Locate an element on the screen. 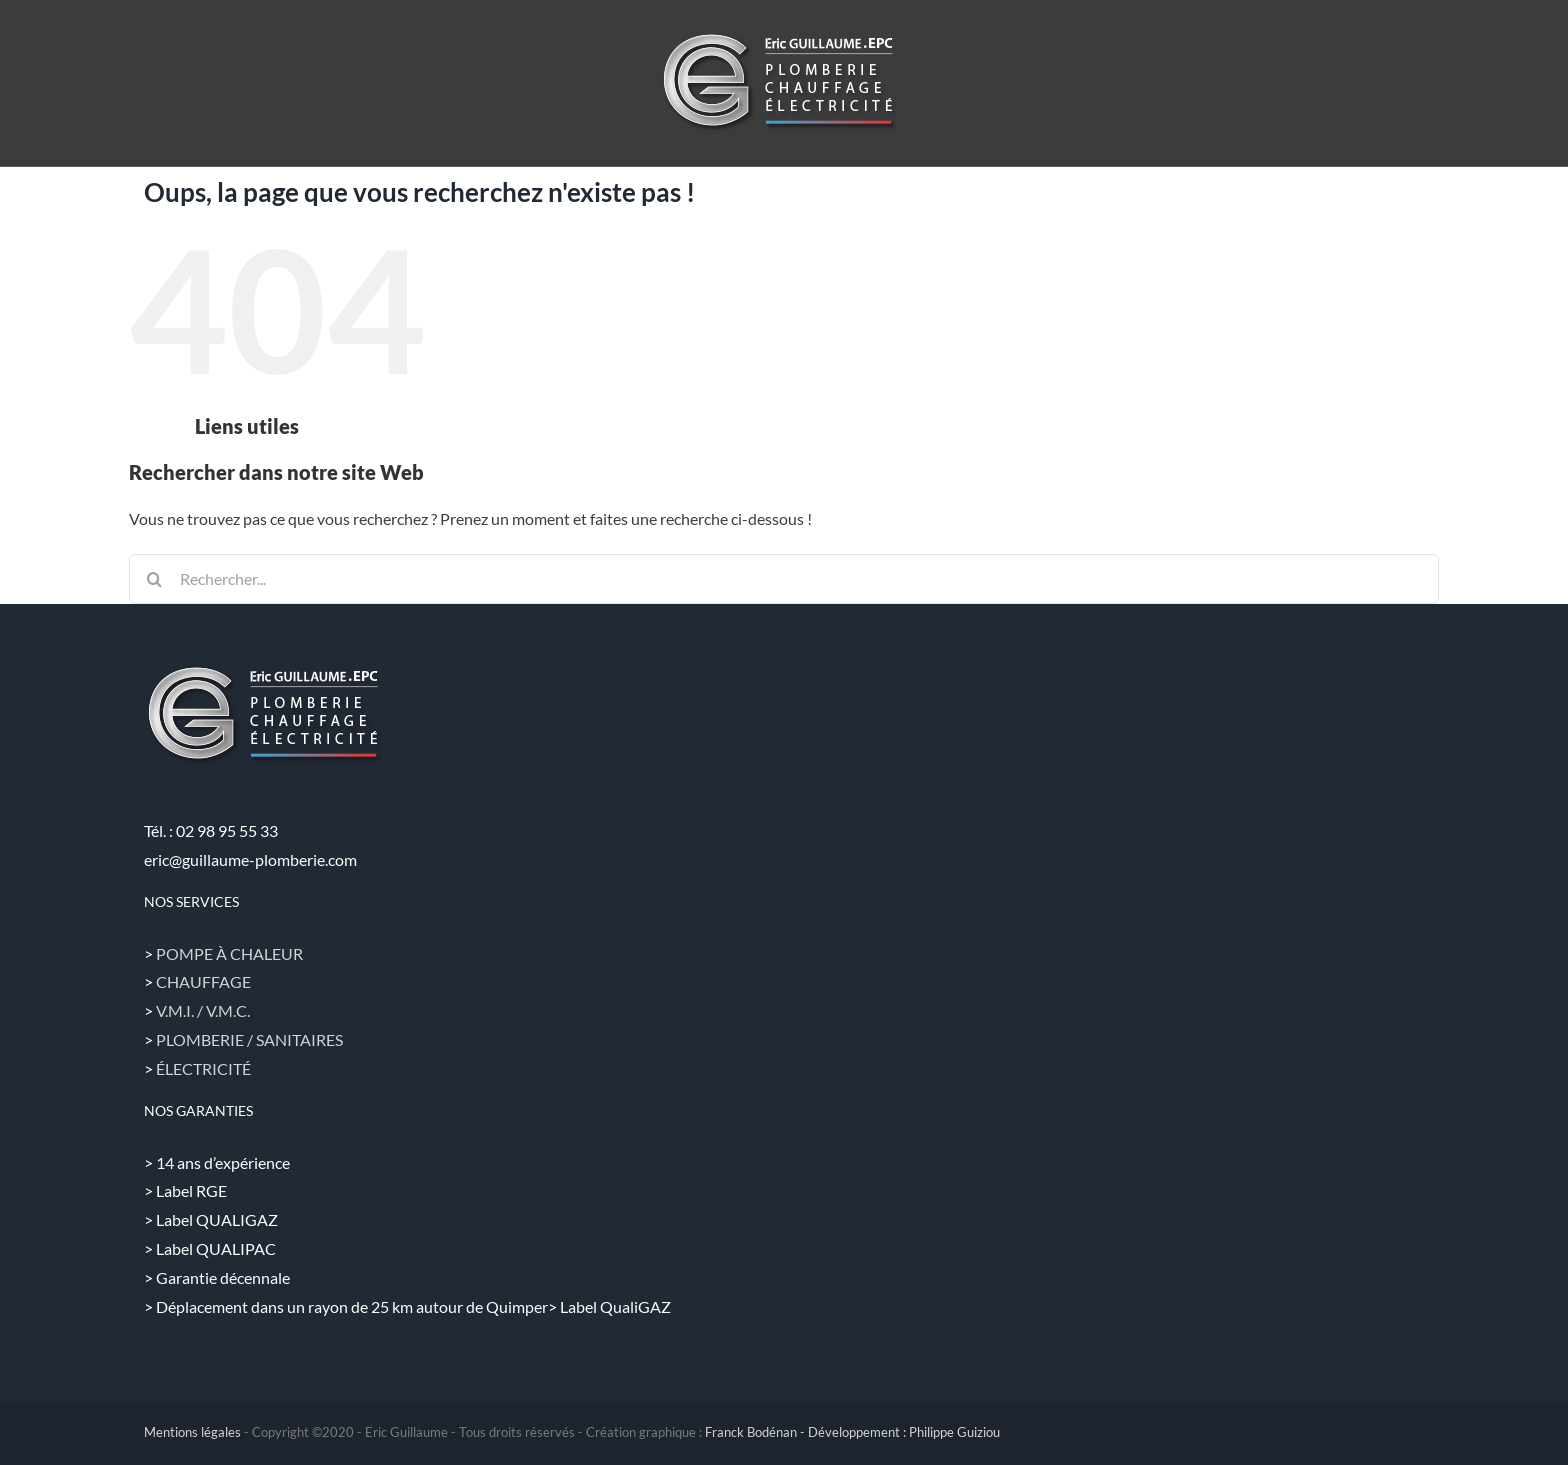  ÉLECTRICITÉ is located at coordinates (203, 1068).